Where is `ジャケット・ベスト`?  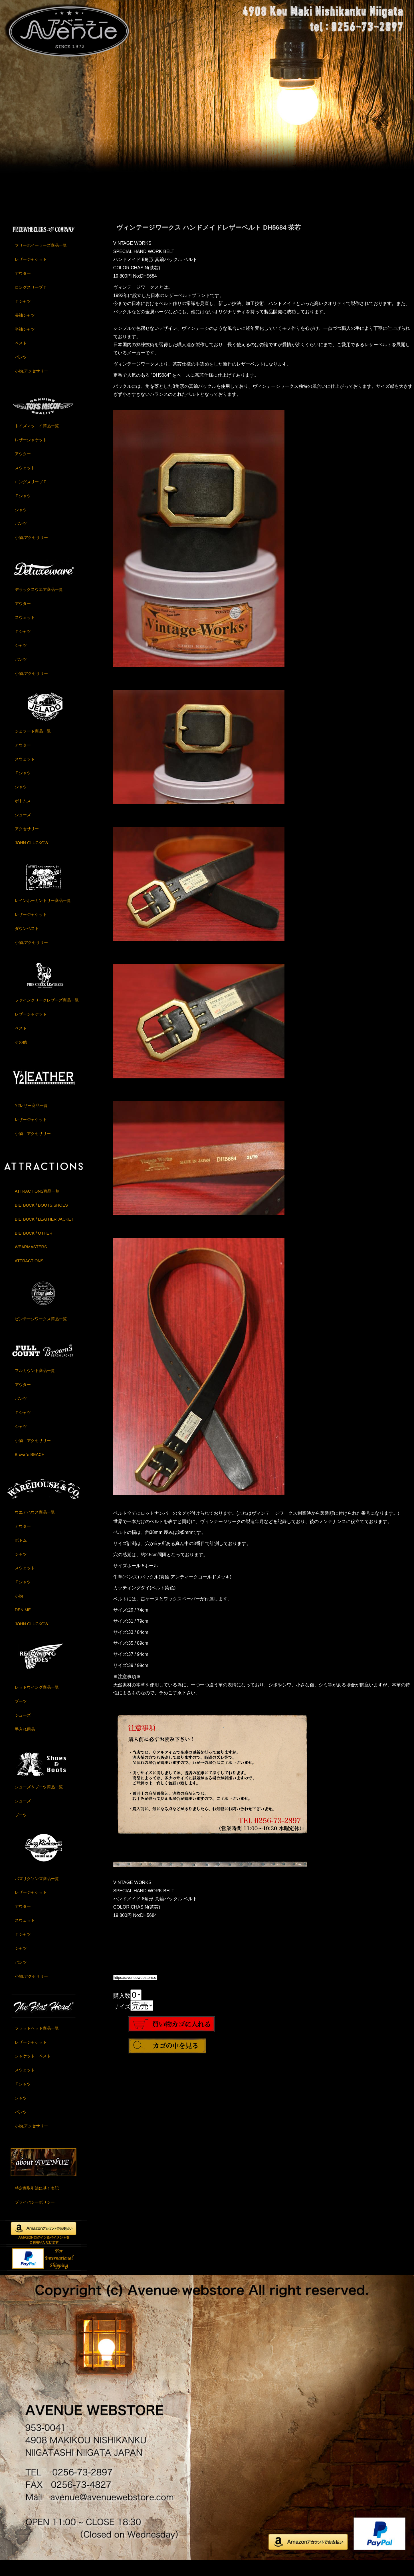 ジャケット・ベスト is located at coordinates (33, 2070).